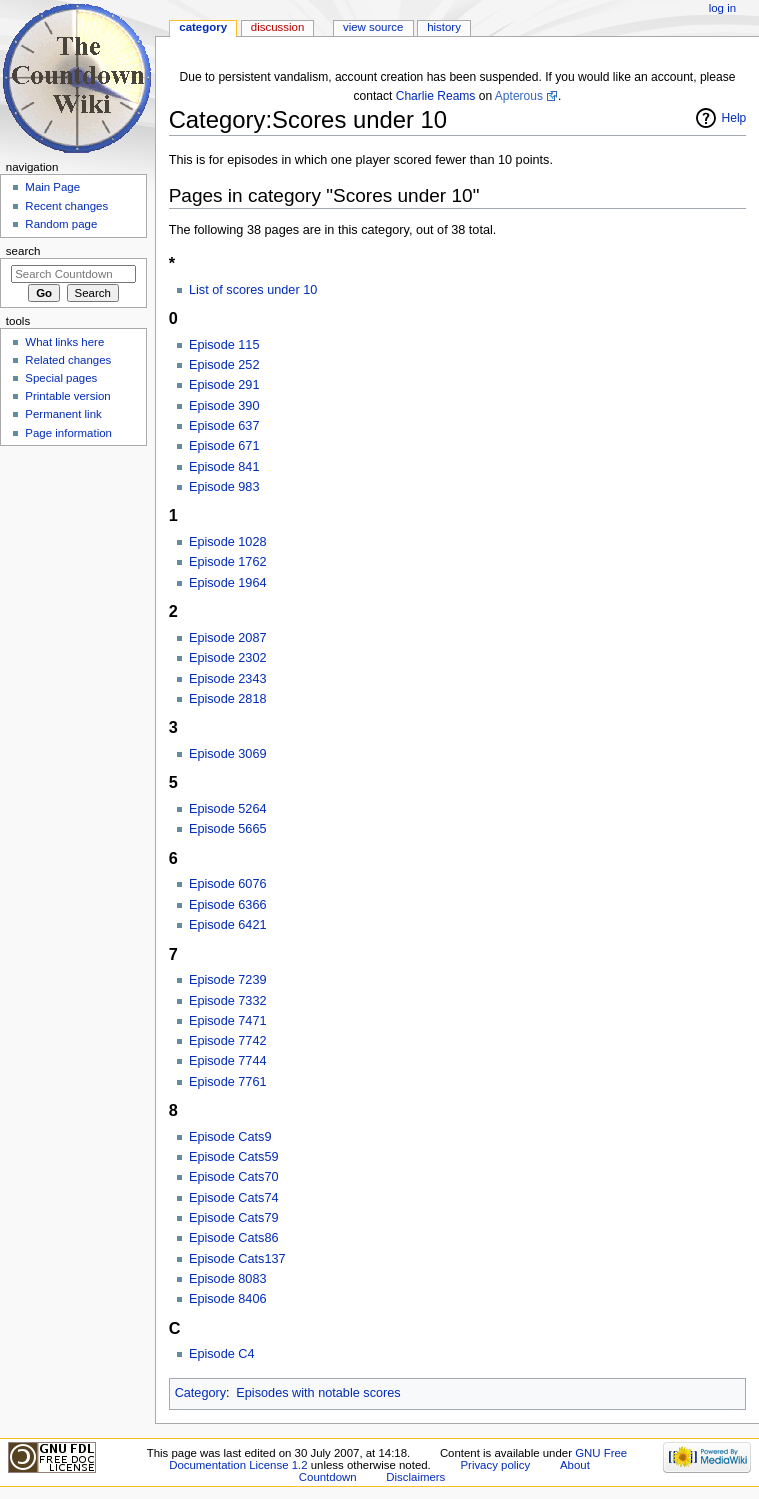 This screenshot has height=1499, width=759. What do you see at coordinates (228, 925) in the screenshot?
I see `Episode 6421` at bounding box center [228, 925].